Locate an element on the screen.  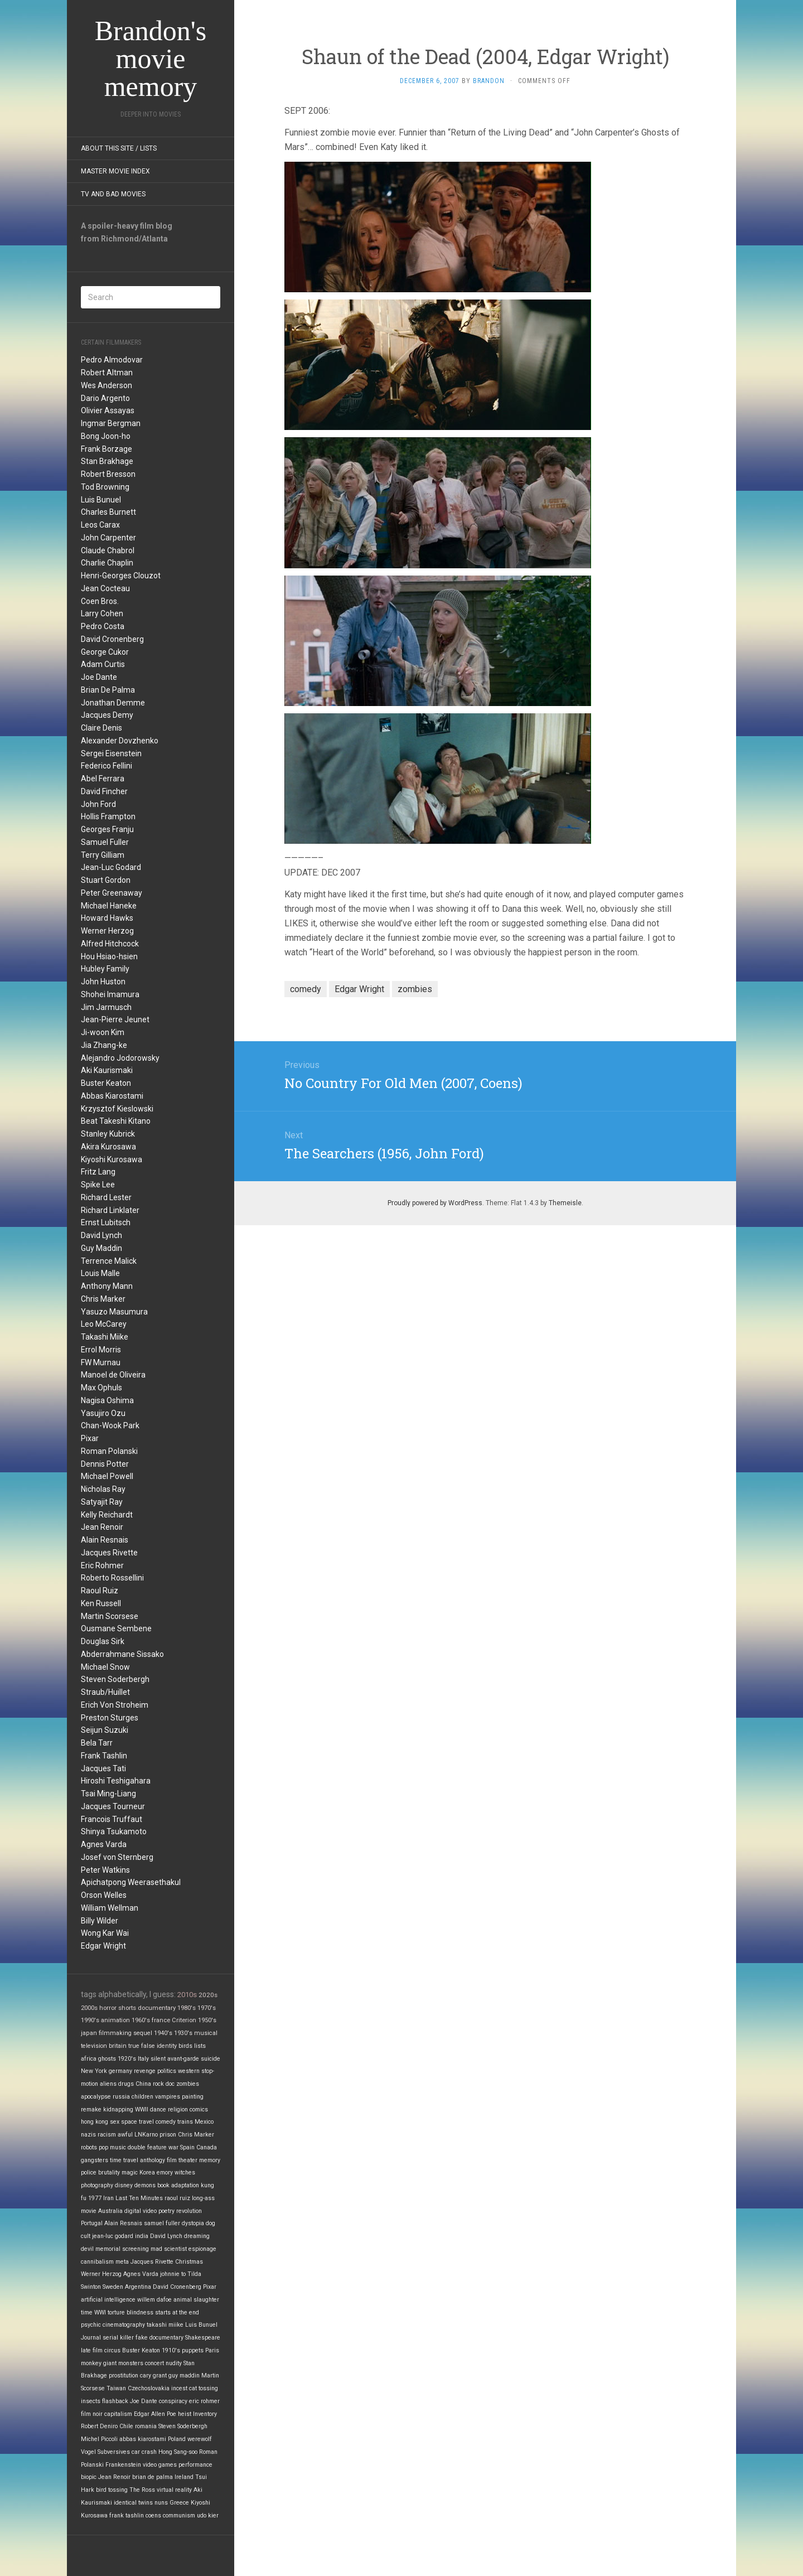
communism is located at coordinates (179, 2515).